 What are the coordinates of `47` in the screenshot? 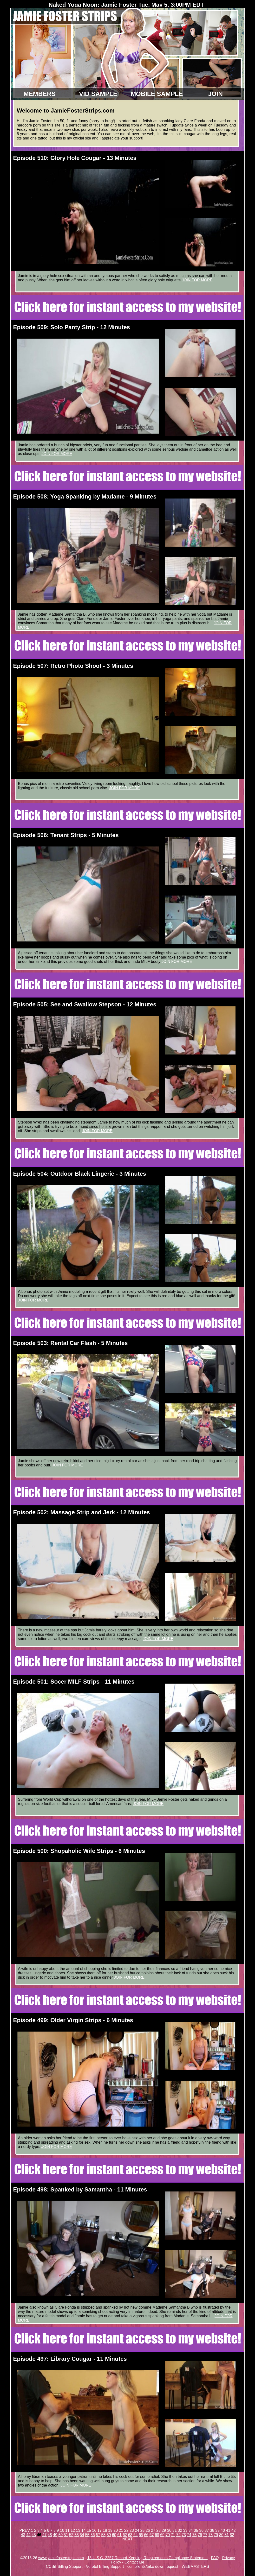 It's located at (44, 2535).